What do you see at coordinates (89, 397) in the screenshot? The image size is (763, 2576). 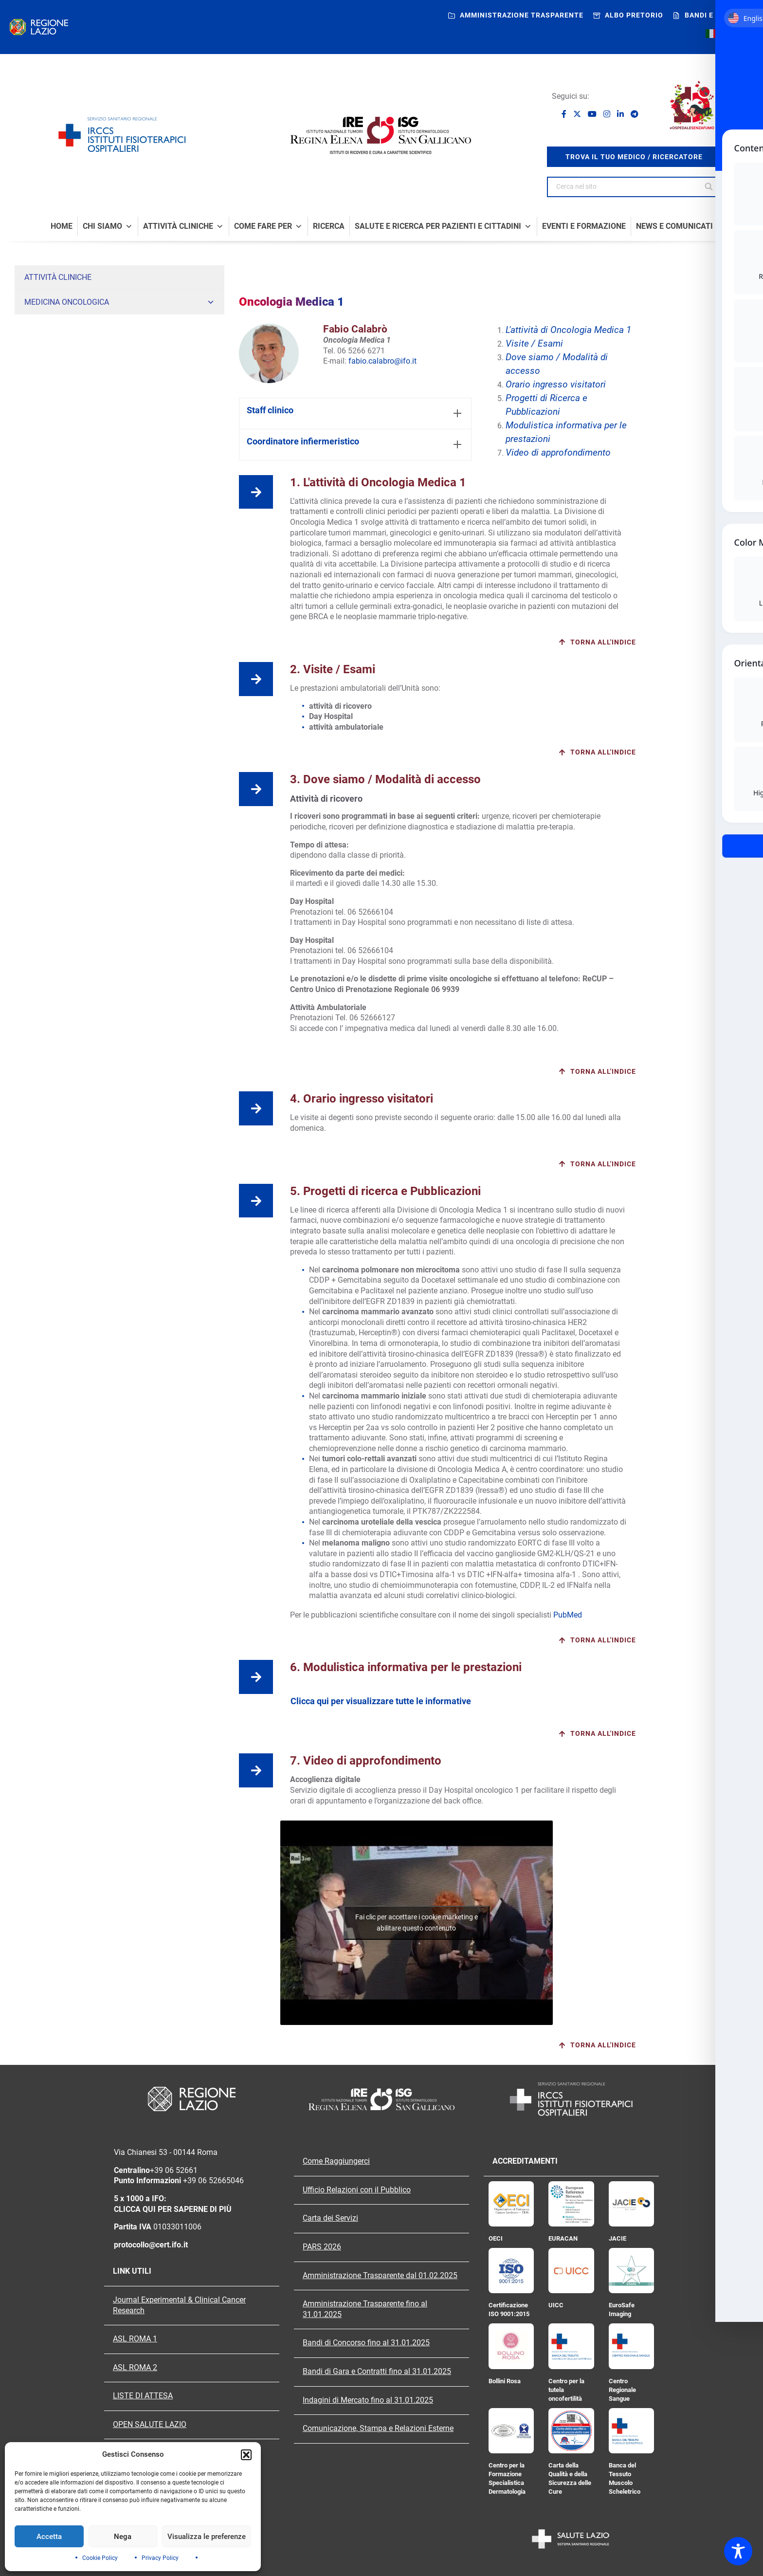 I see `Gastroenterologia ed Endoscopia Digestiva` at bounding box center [89, 397].